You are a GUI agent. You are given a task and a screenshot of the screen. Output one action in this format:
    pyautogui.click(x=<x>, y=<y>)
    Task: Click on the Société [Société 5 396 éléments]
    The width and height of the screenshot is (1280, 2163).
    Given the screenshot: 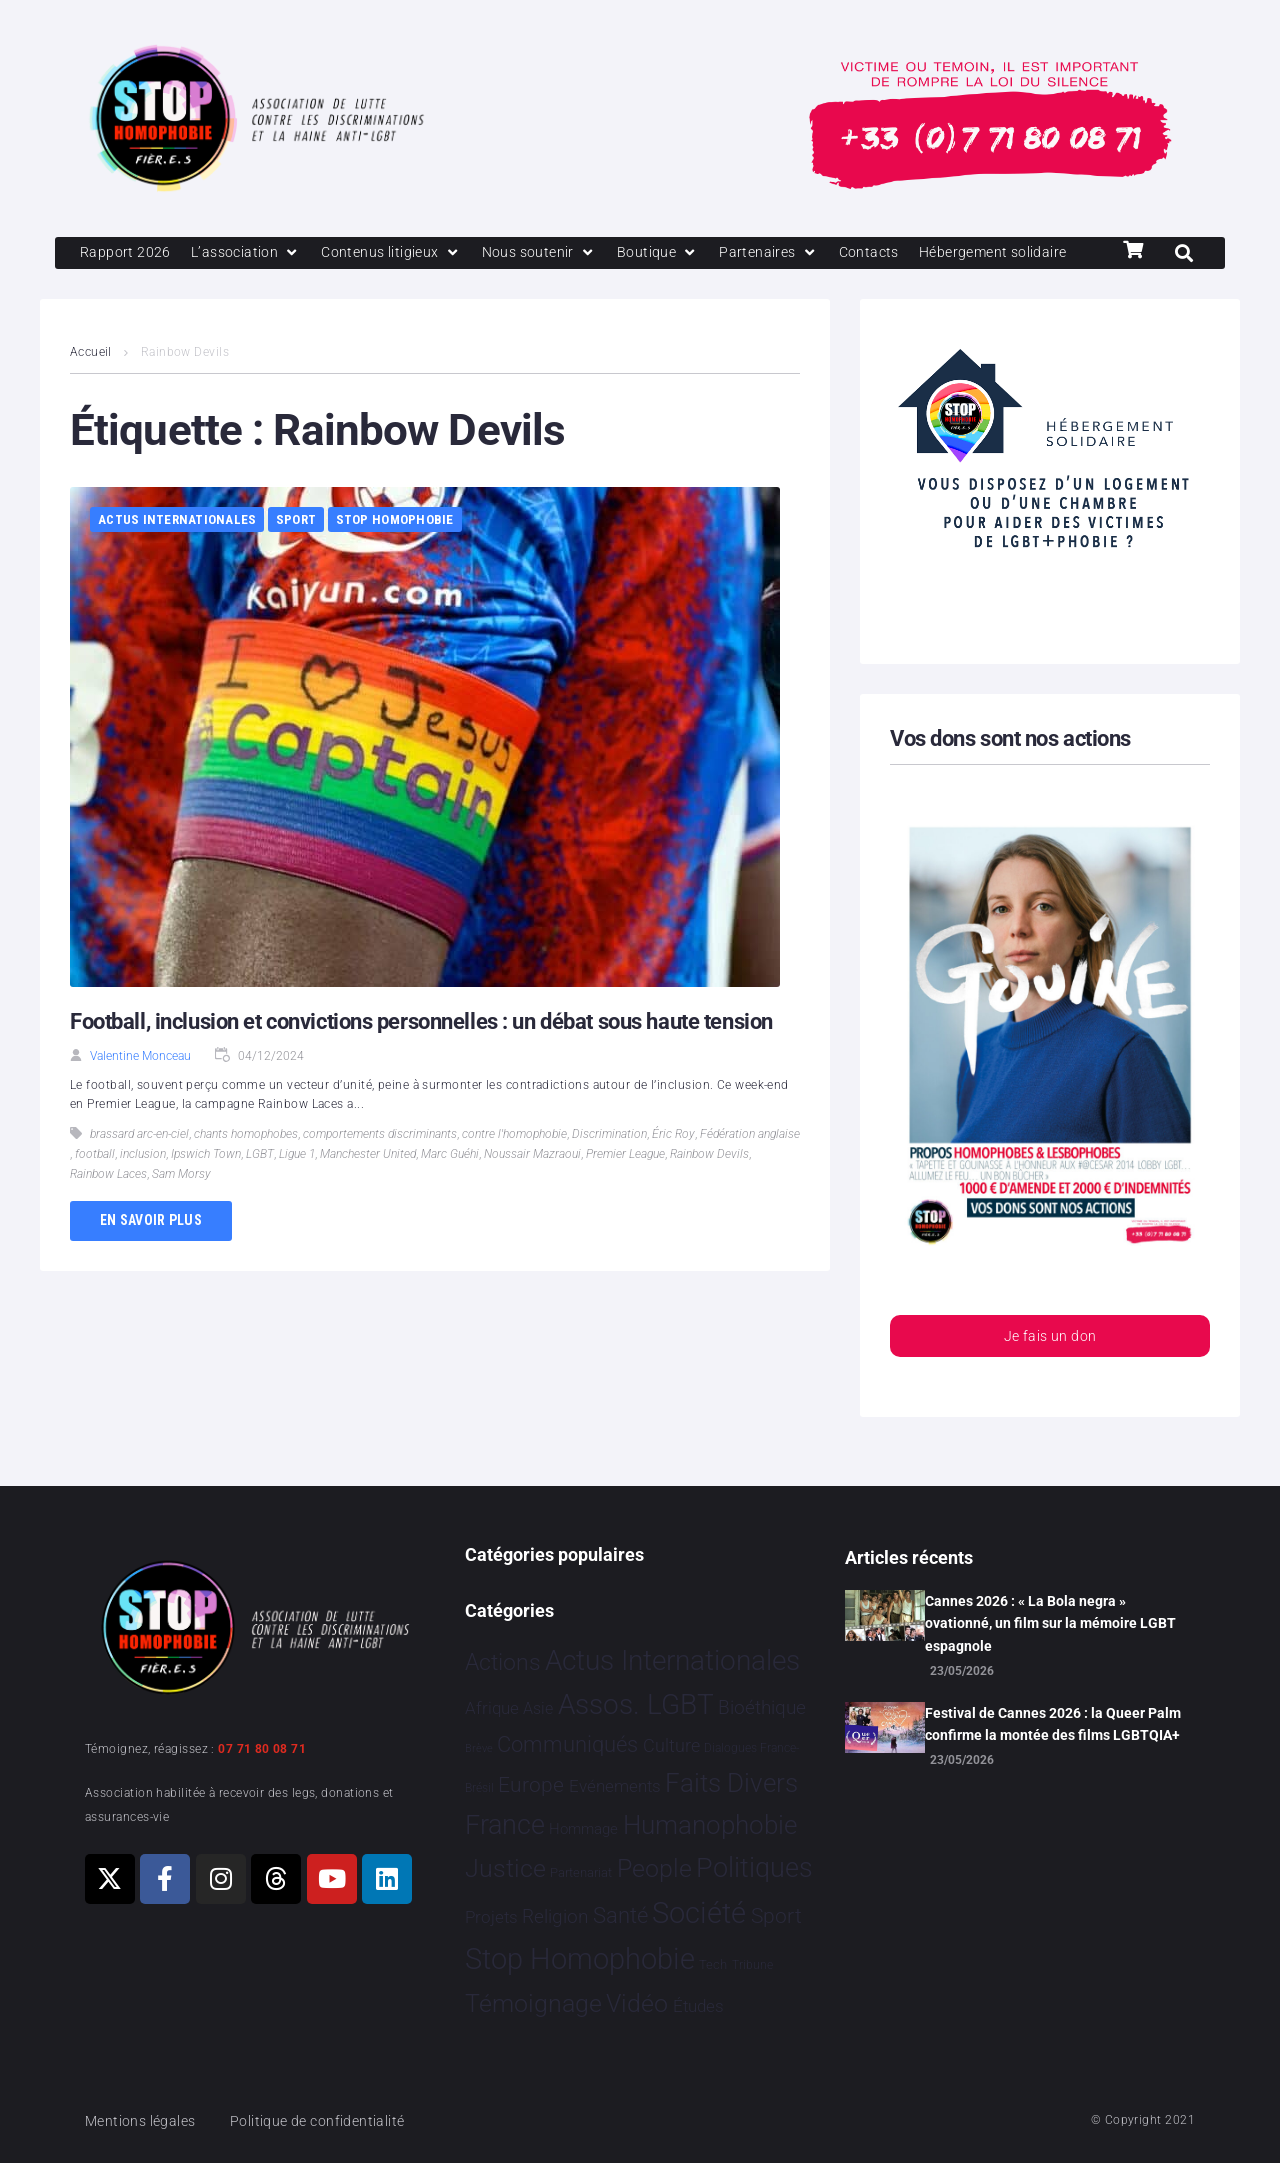 What is the action you would take?
    pyautogui.click(x=699, y=1913)
    